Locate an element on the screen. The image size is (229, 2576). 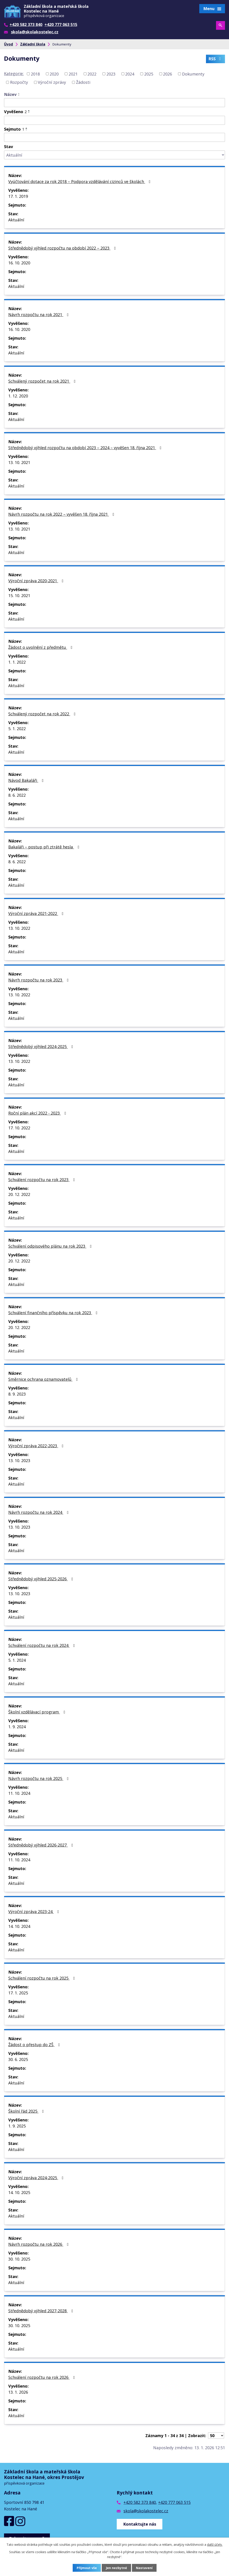
Návrh rozpočtu na rok 2023 is located at coordinates (39, 980).